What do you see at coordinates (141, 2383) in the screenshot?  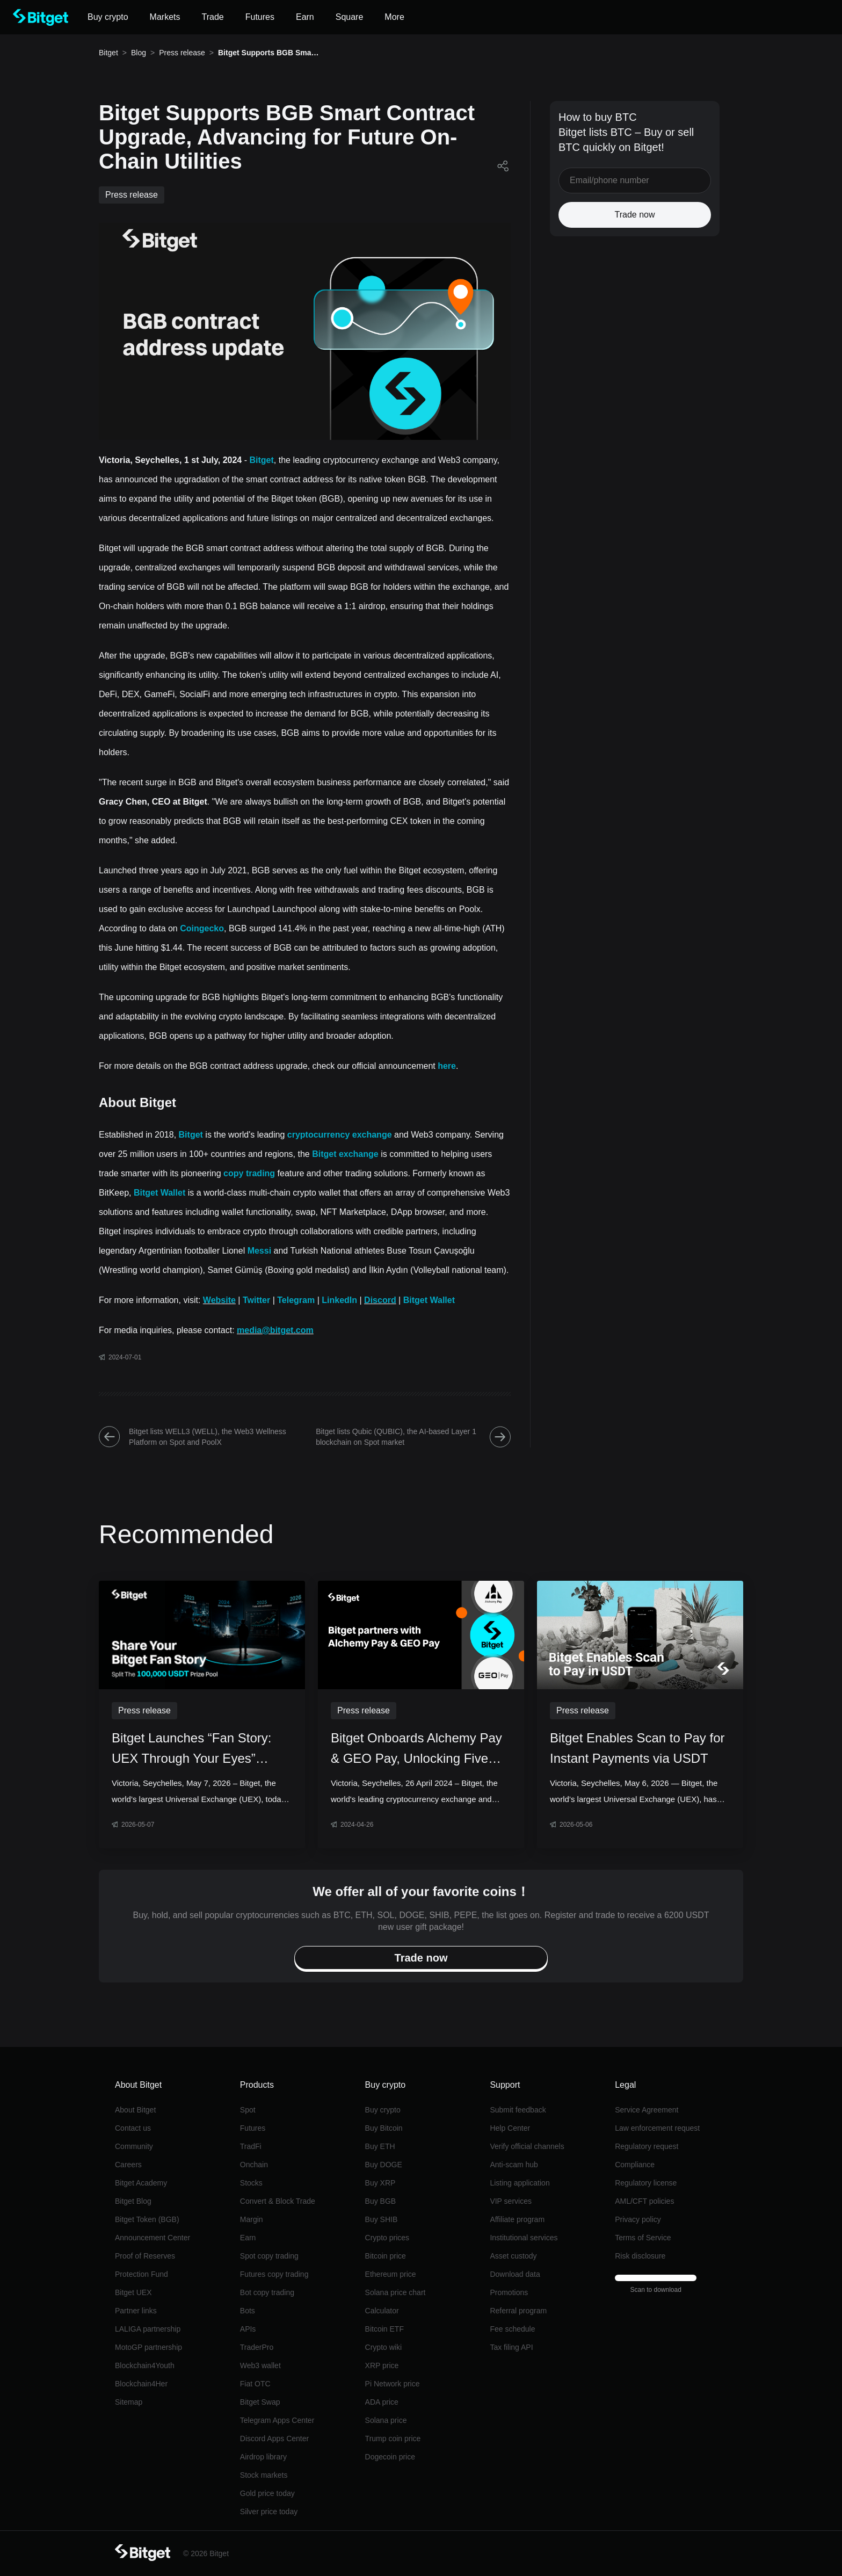 I see `Blockchain4Her` at bounding box center [141, 2383].